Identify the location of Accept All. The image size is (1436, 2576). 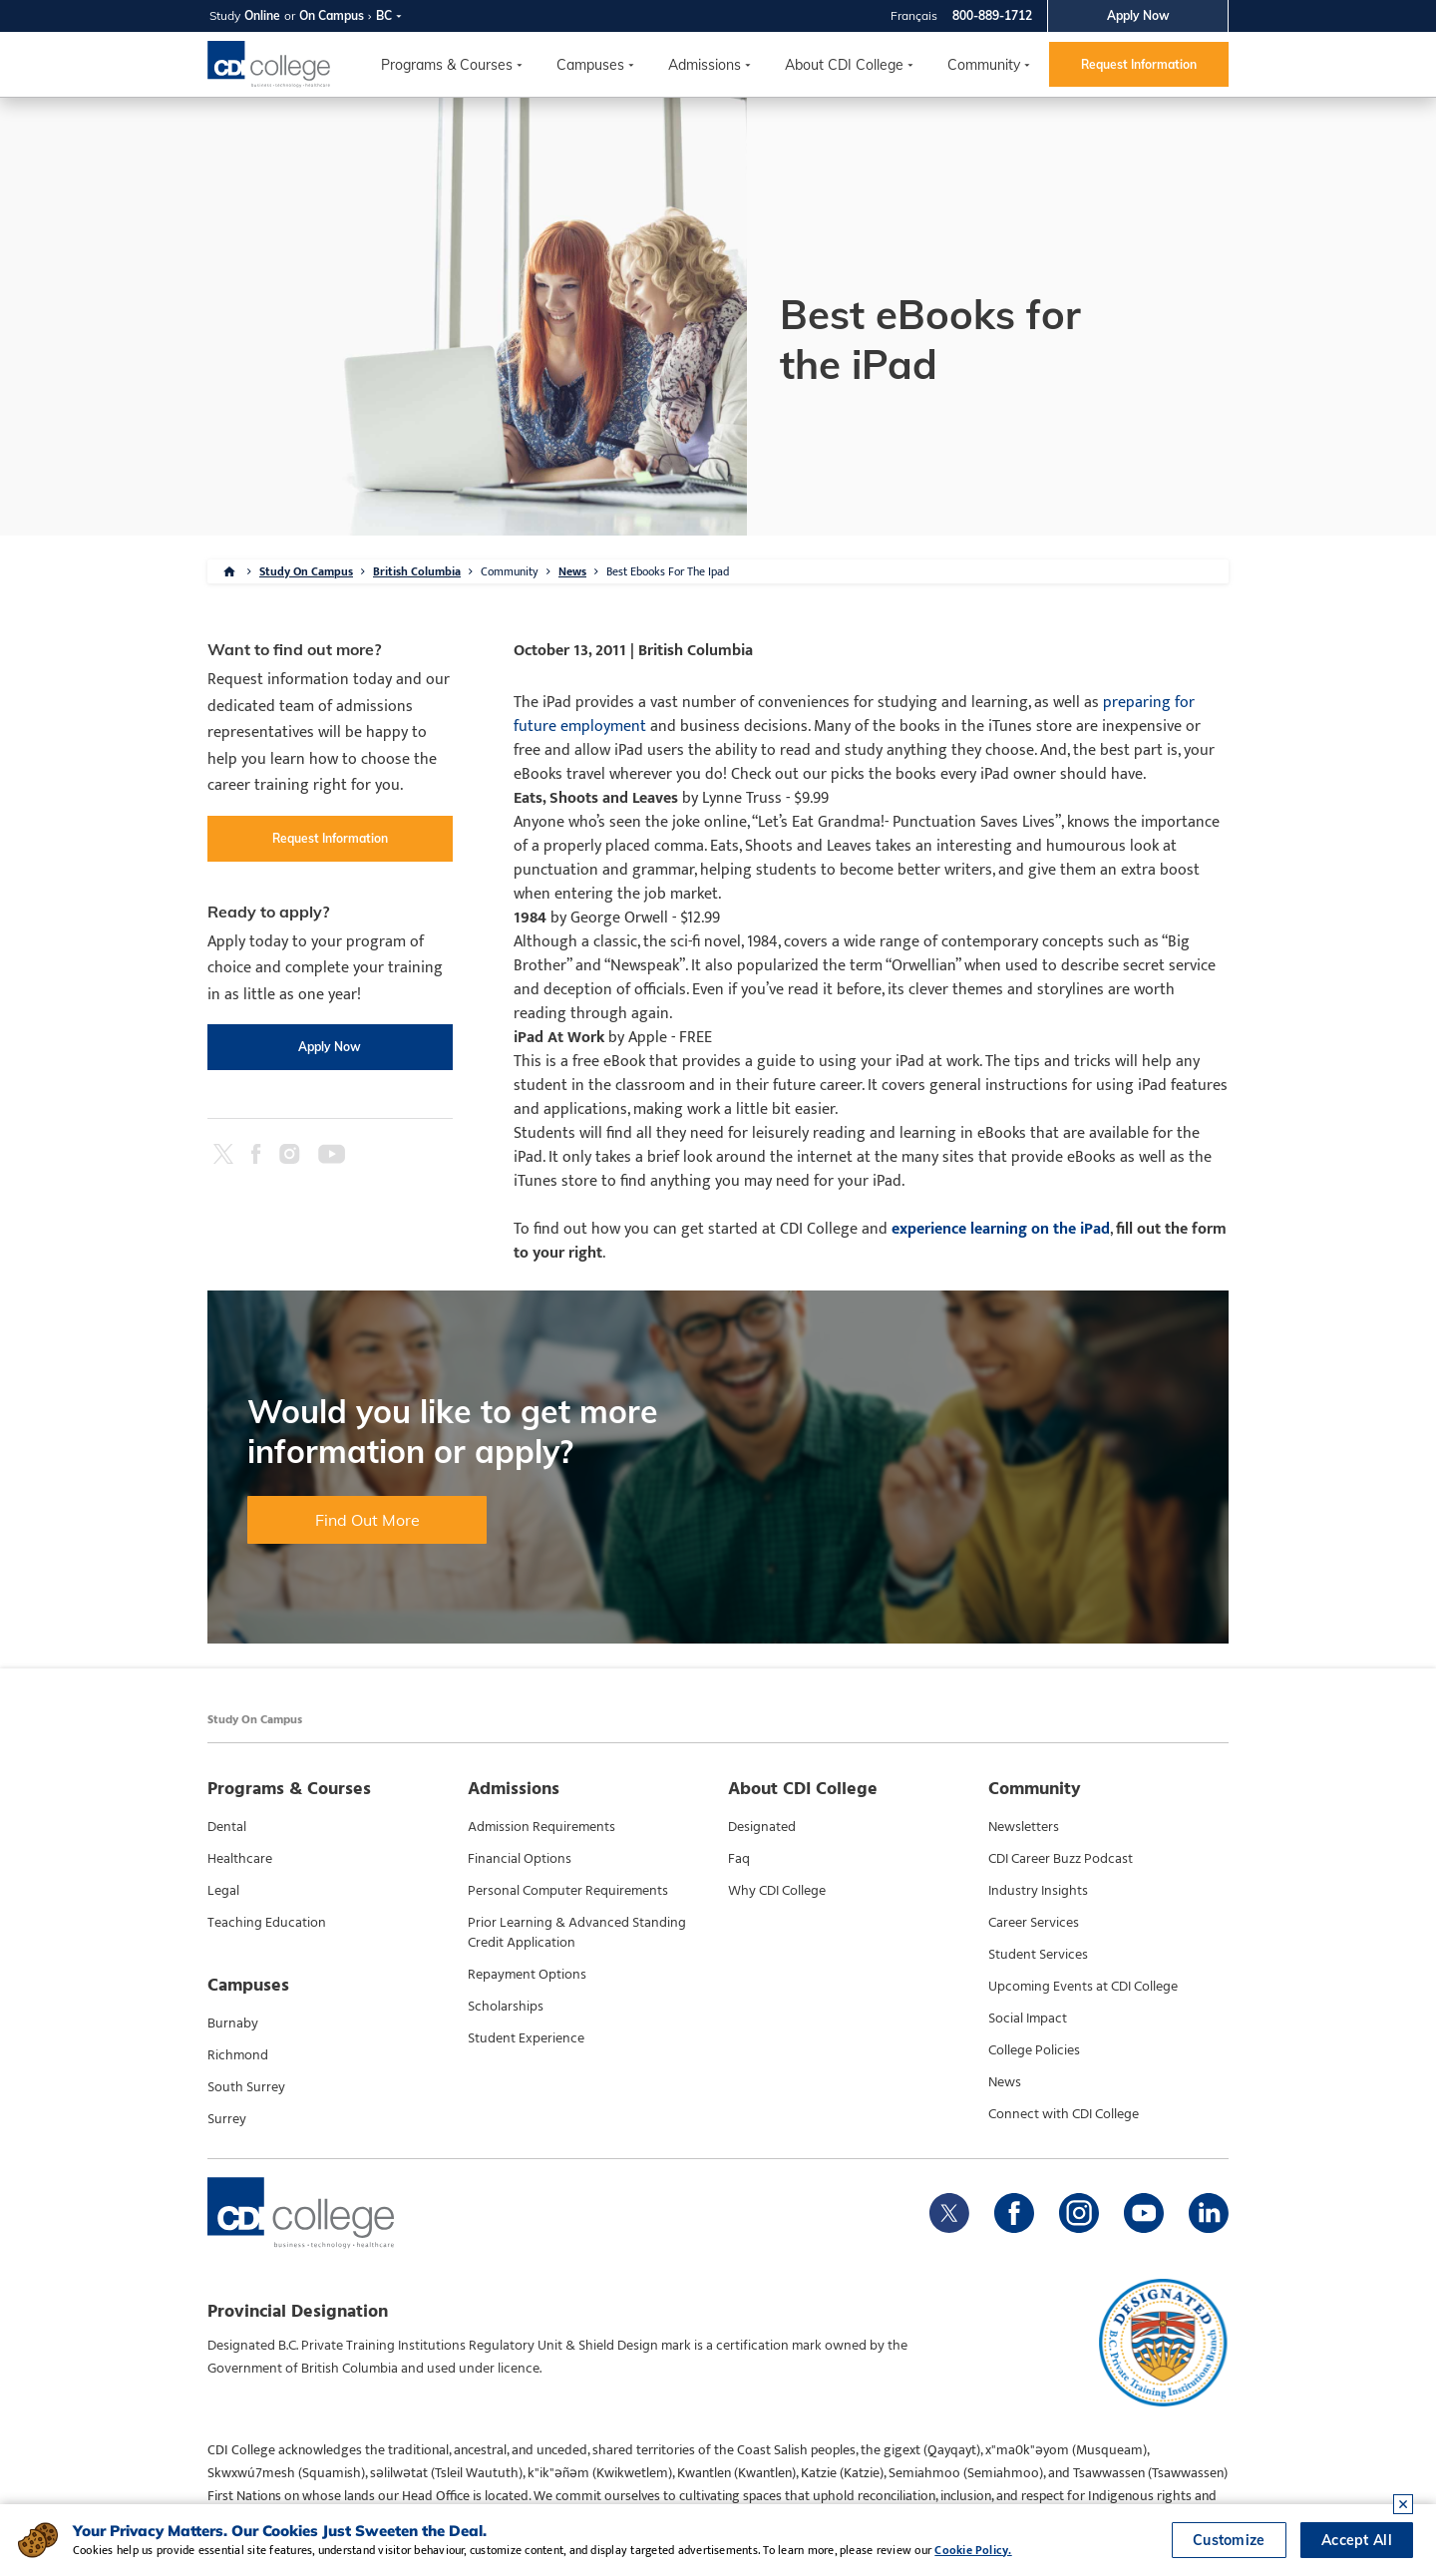
(1356, 2540).